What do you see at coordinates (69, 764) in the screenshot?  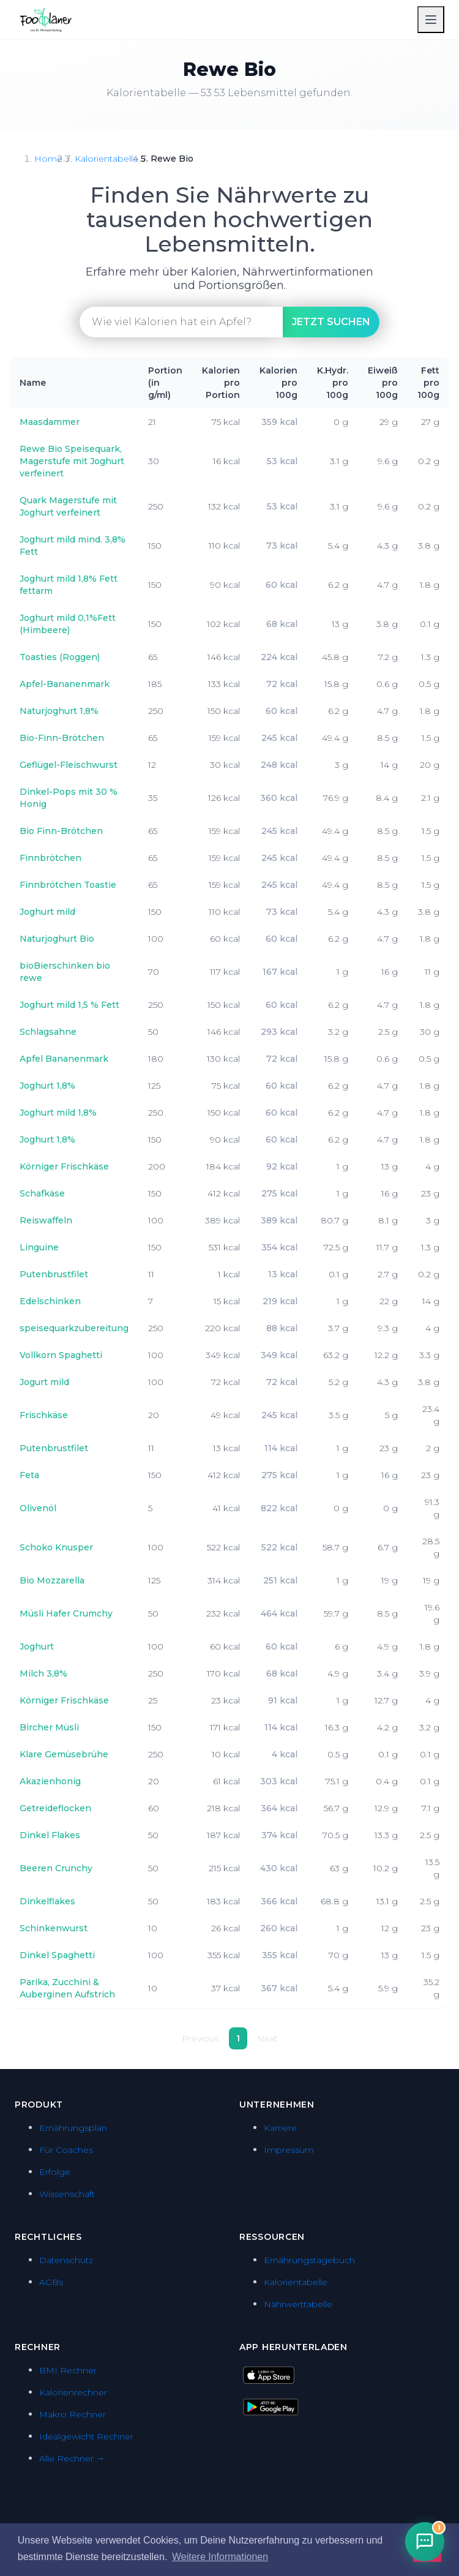 I see `Geflügel-Fleischwurst` at bounding box center [69, 764].